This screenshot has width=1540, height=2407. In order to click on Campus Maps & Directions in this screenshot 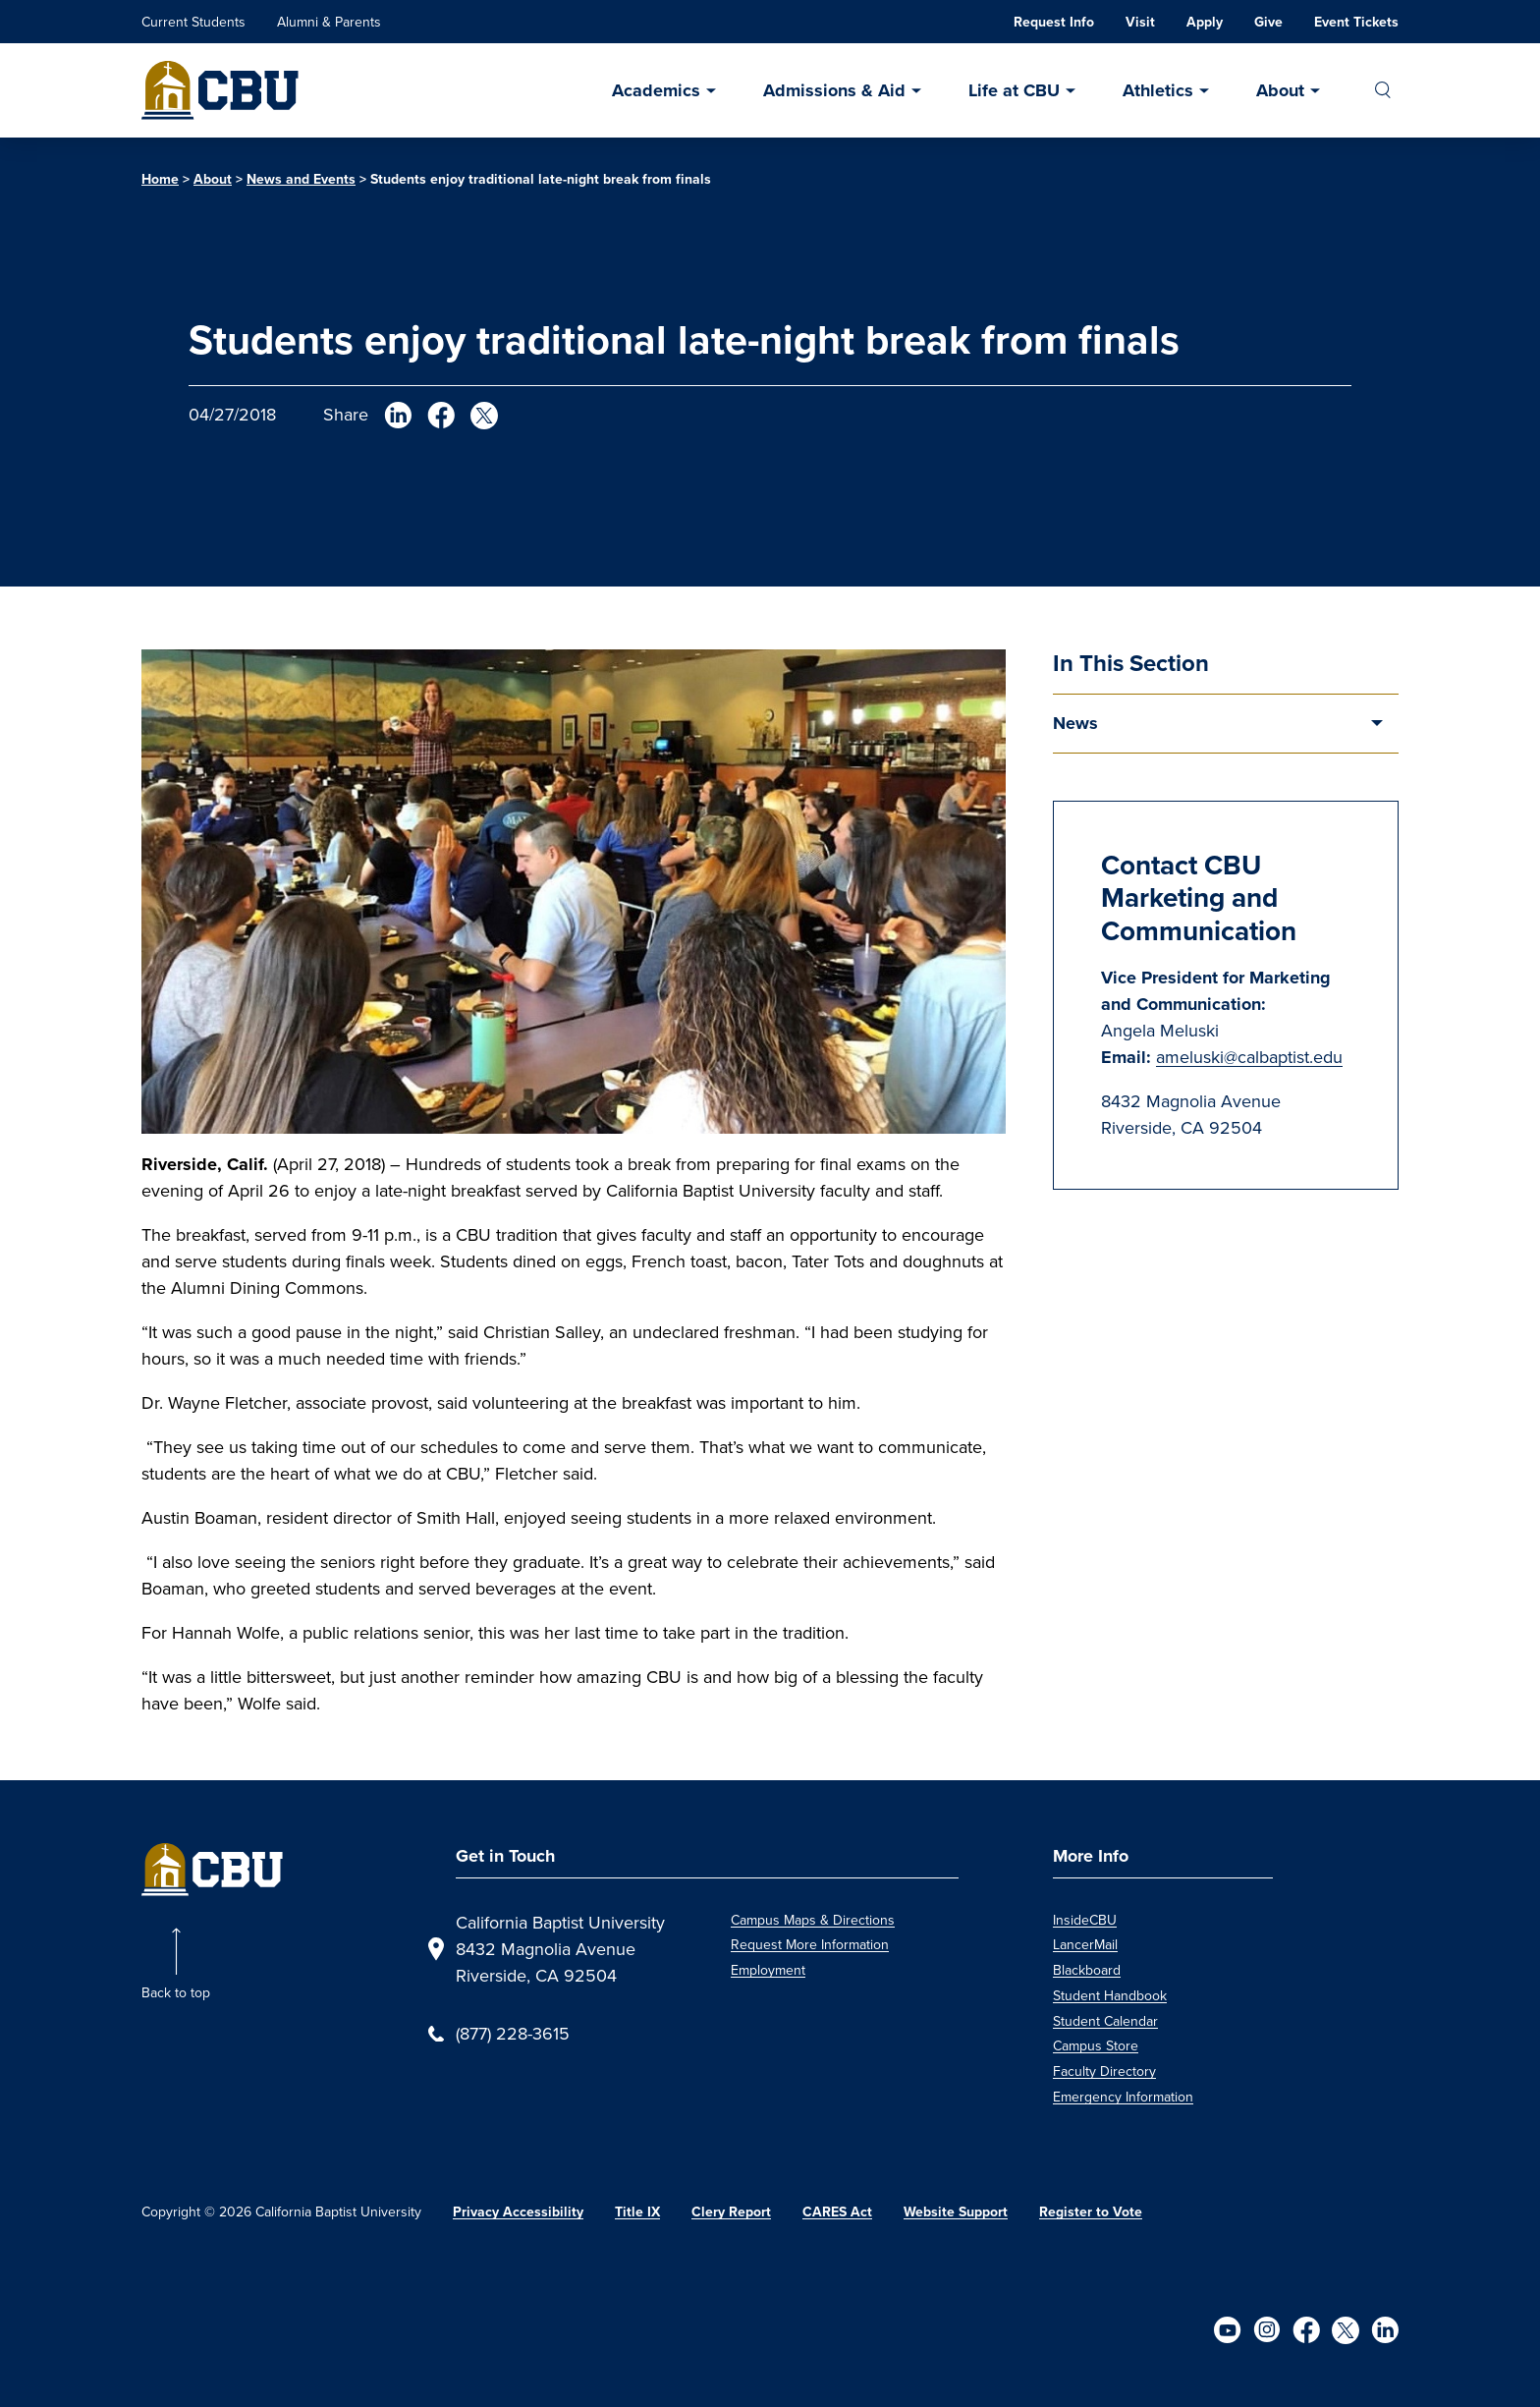, I will do `click(813, 1920)`.